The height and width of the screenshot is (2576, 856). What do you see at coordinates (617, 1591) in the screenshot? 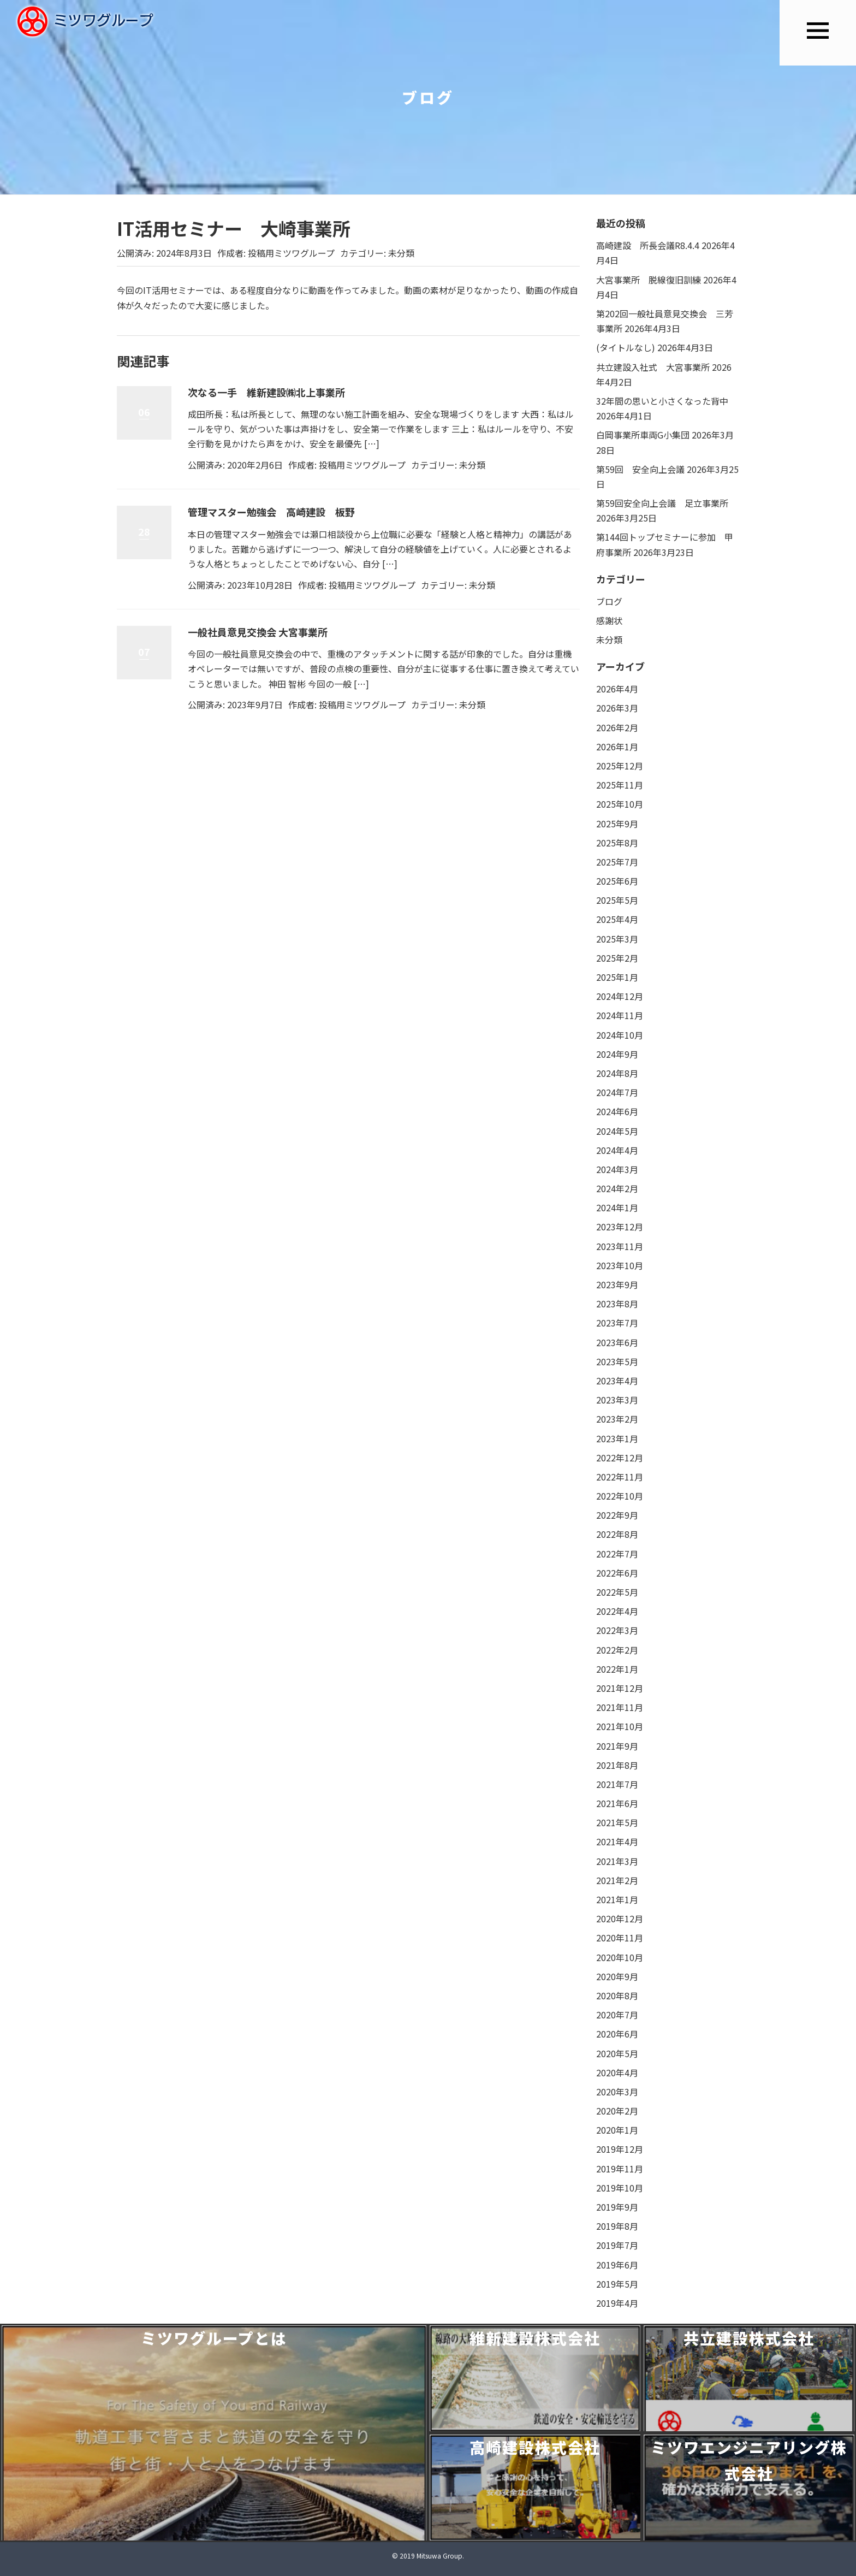
I see `2022年5月` at bounding box center [617, 1591].